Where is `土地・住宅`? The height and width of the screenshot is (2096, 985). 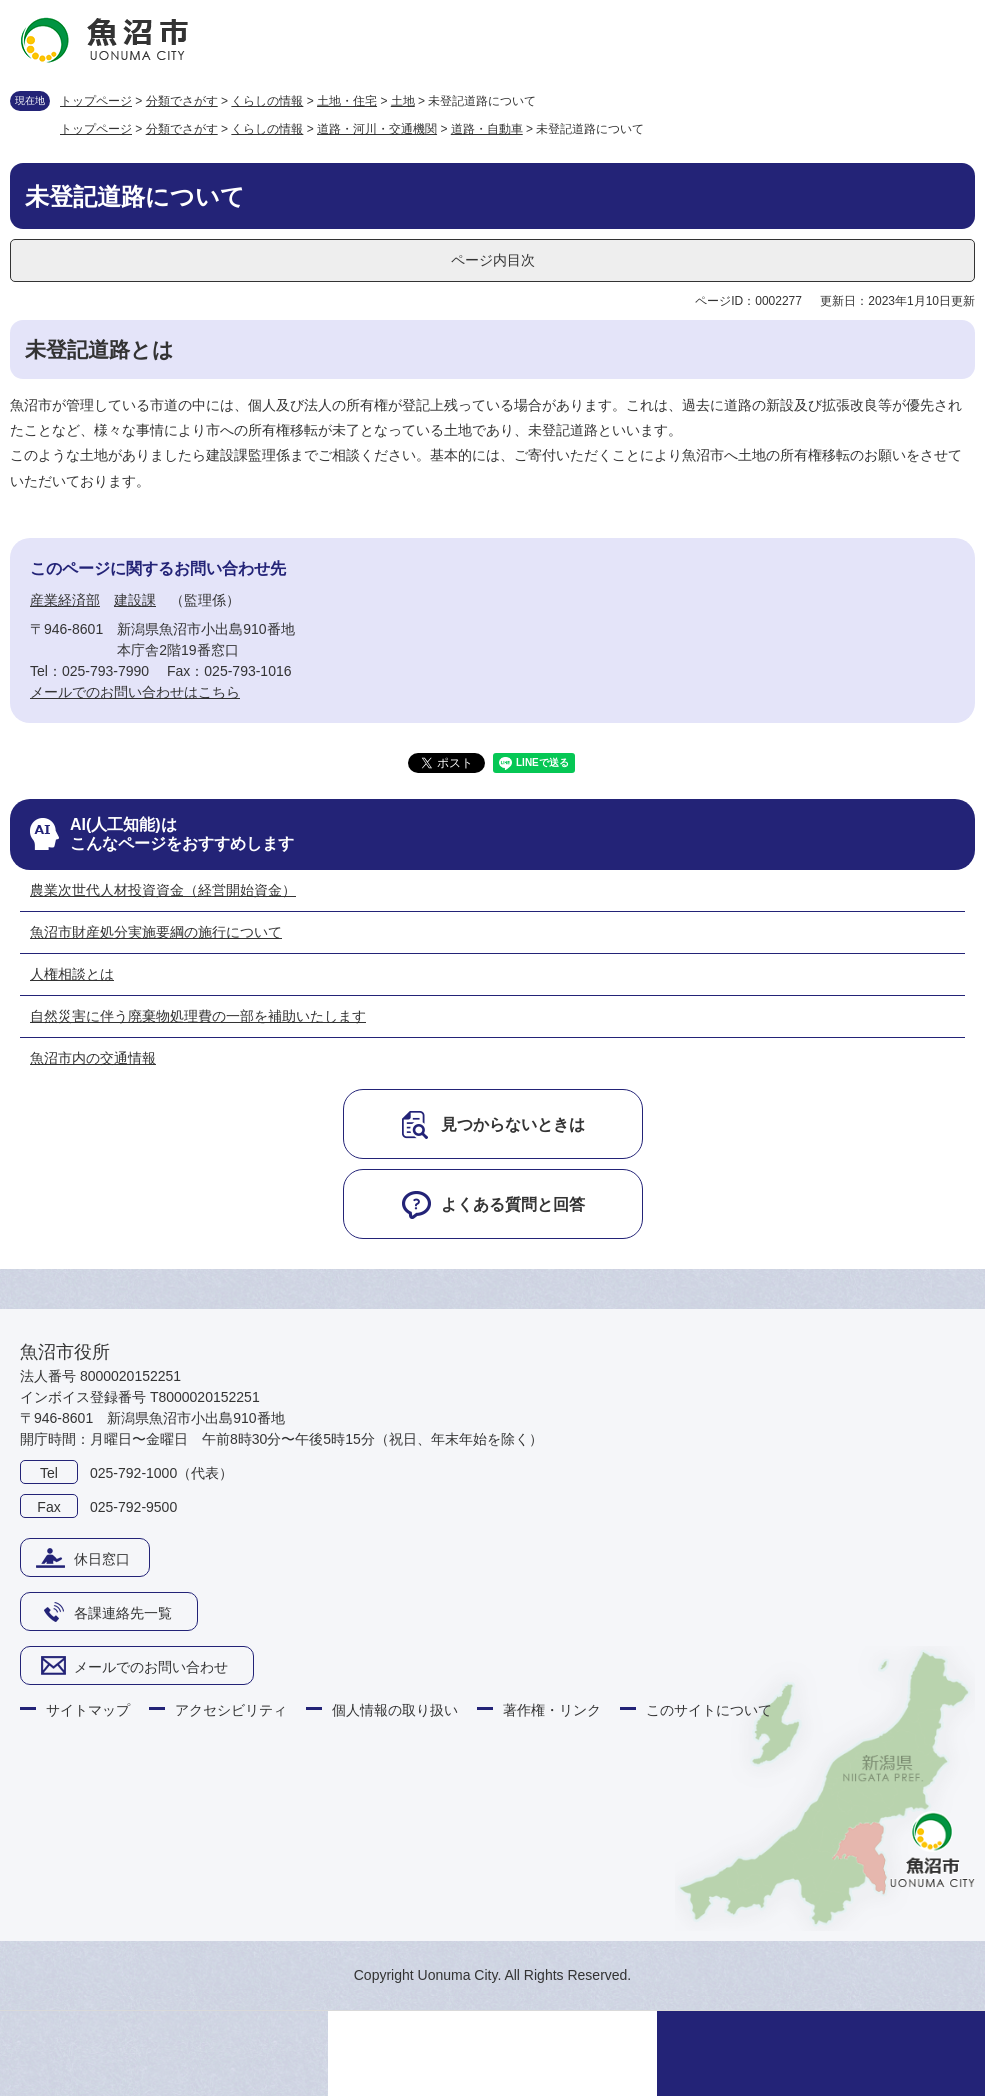
土地・住宅 is located at coordinates (347, 101).